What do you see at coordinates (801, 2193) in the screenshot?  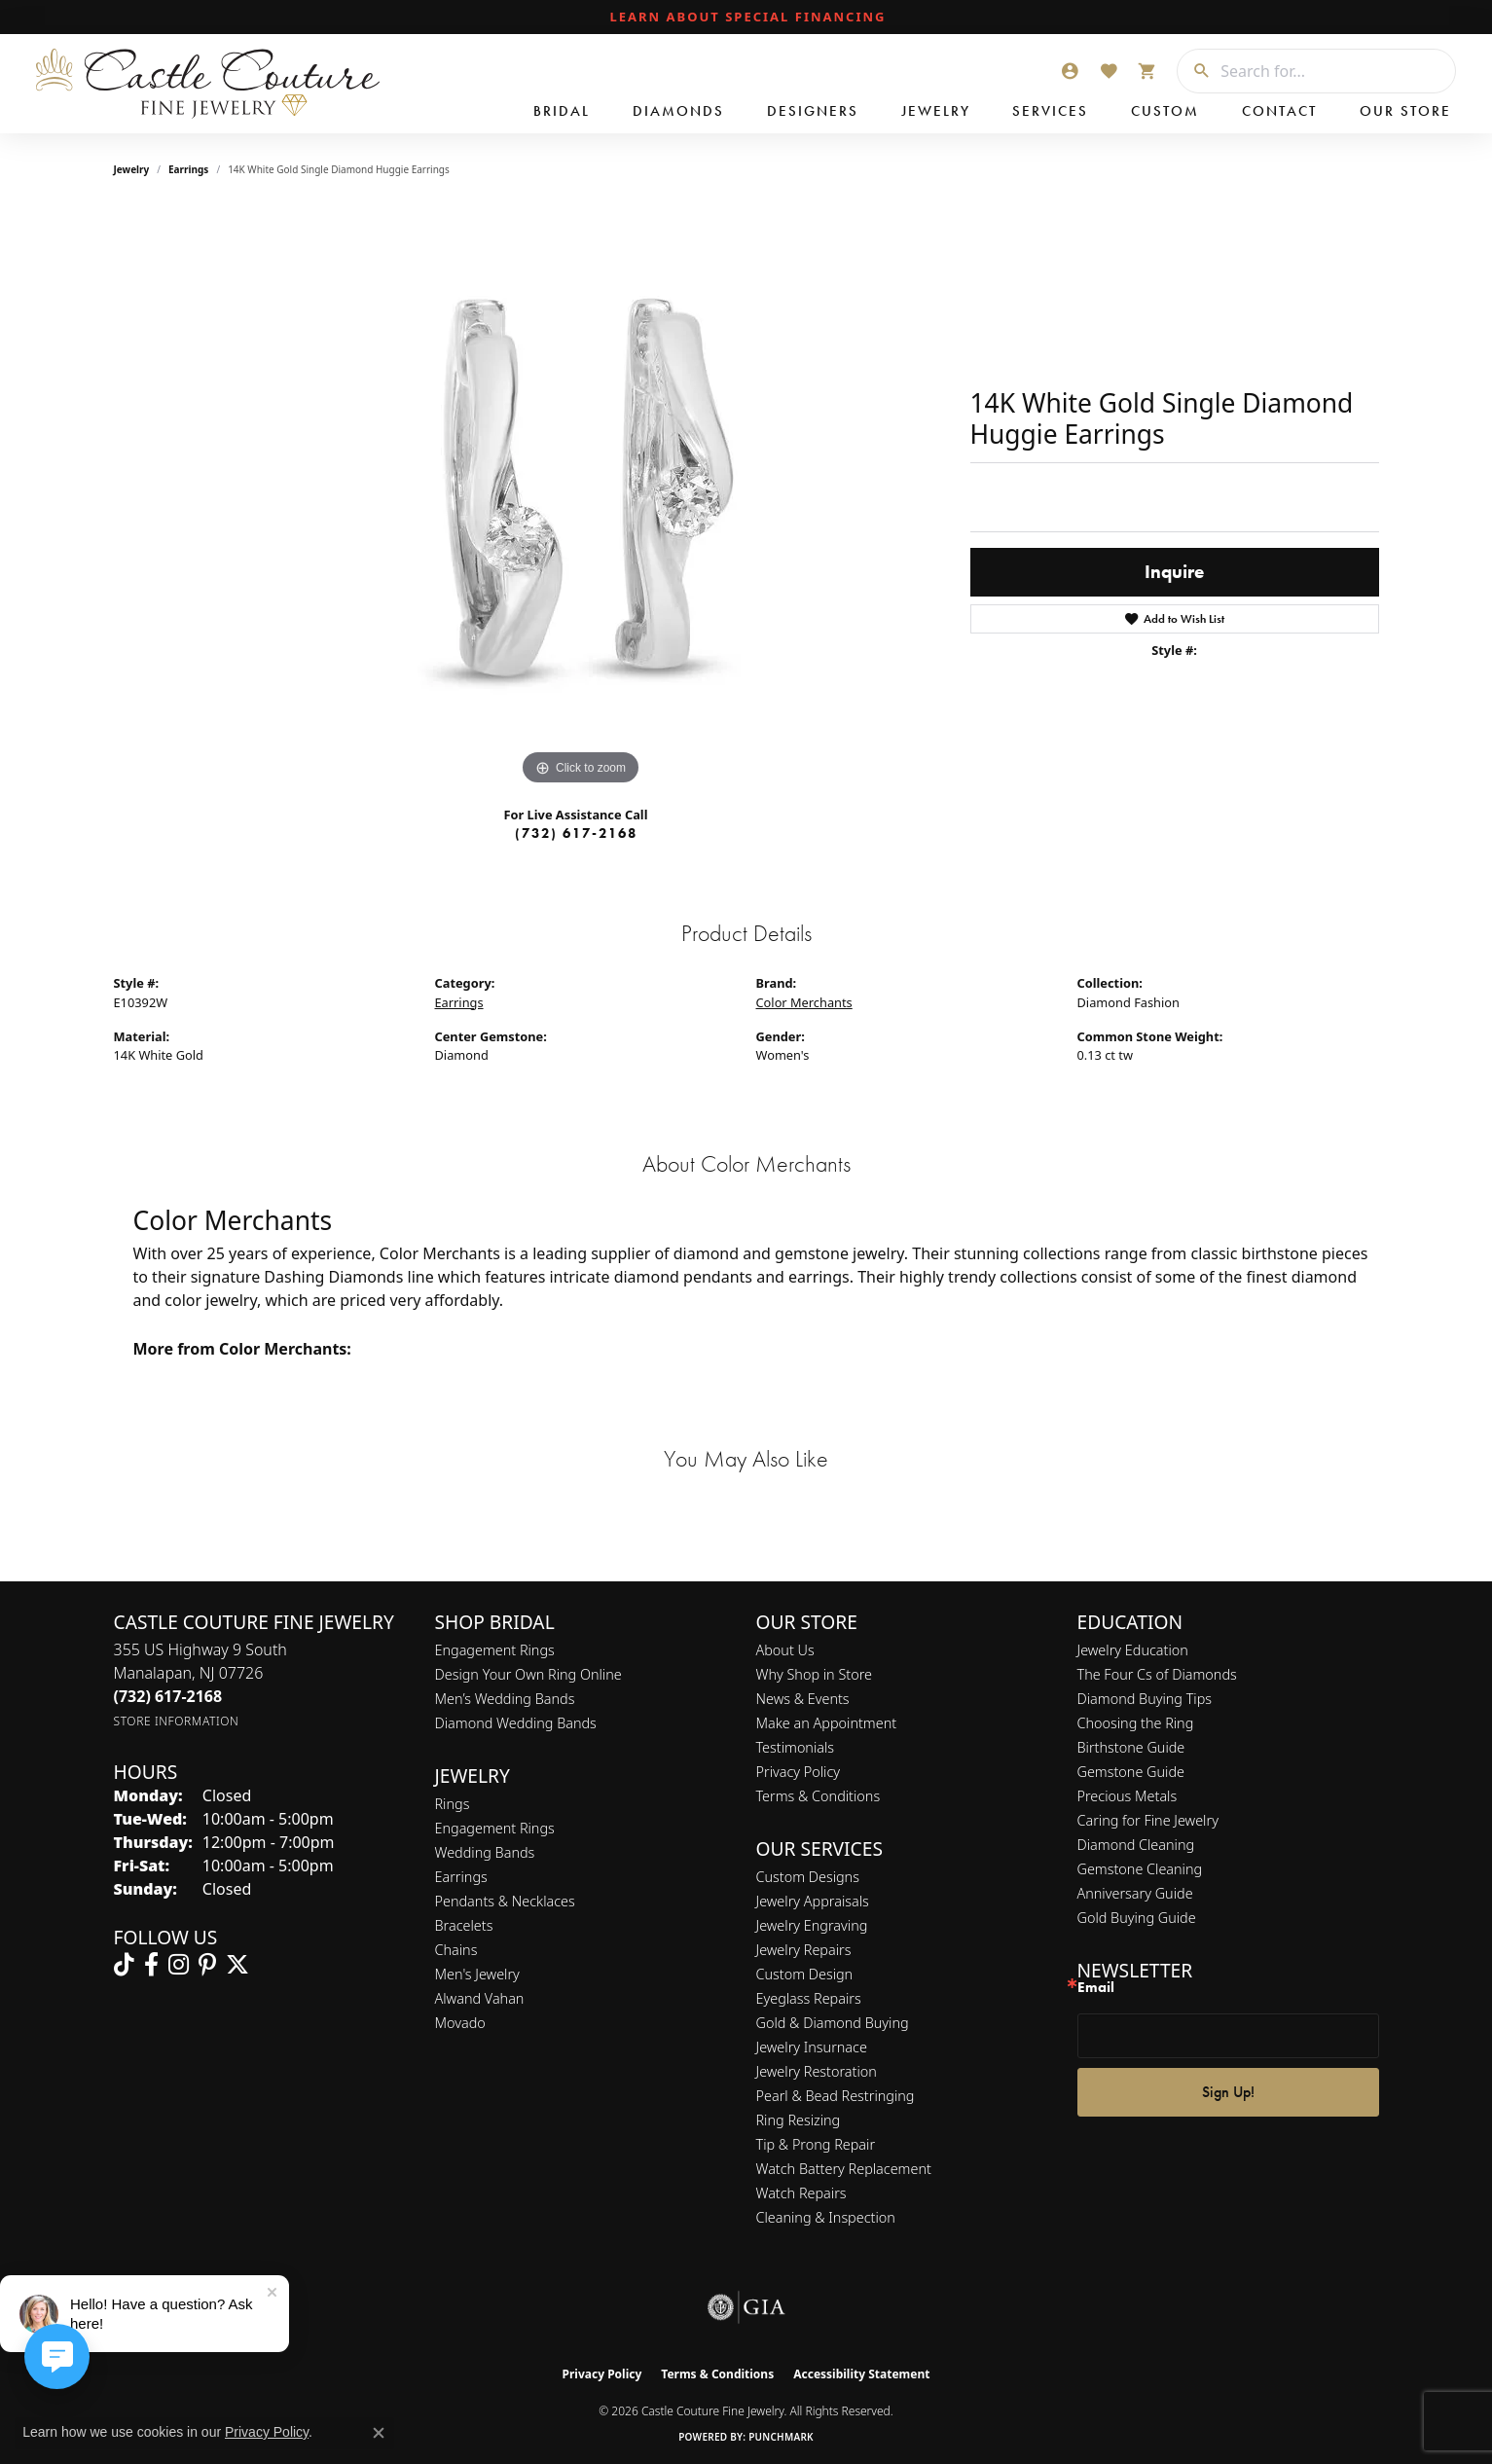 I see `Watch Repairs` at bounding box center [801, 2193].